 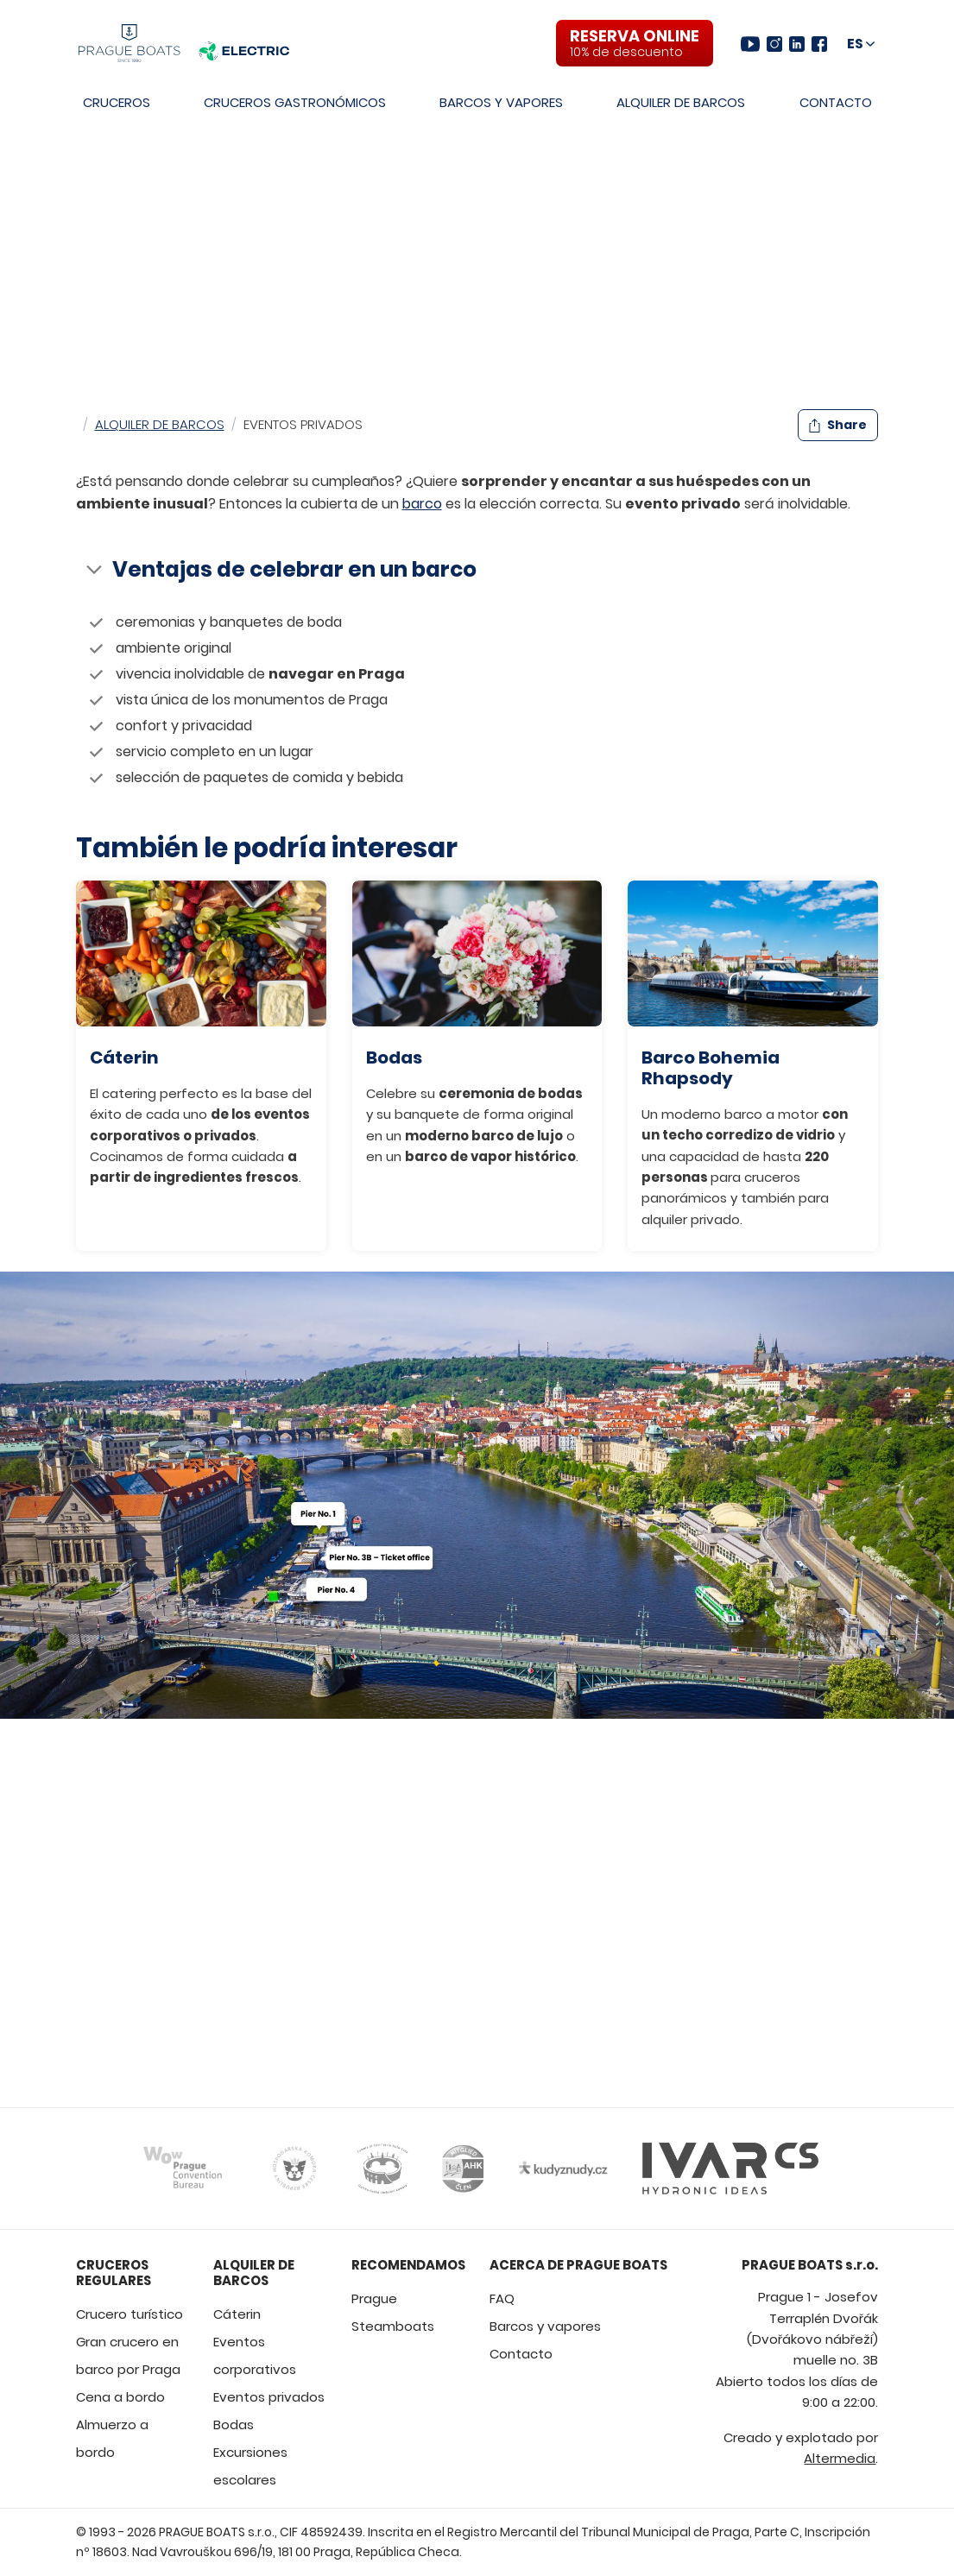 What do you see at coordinates (839, 2458) in the screenshot?
I see `Altermedia` at bounding box center [839, 2458].